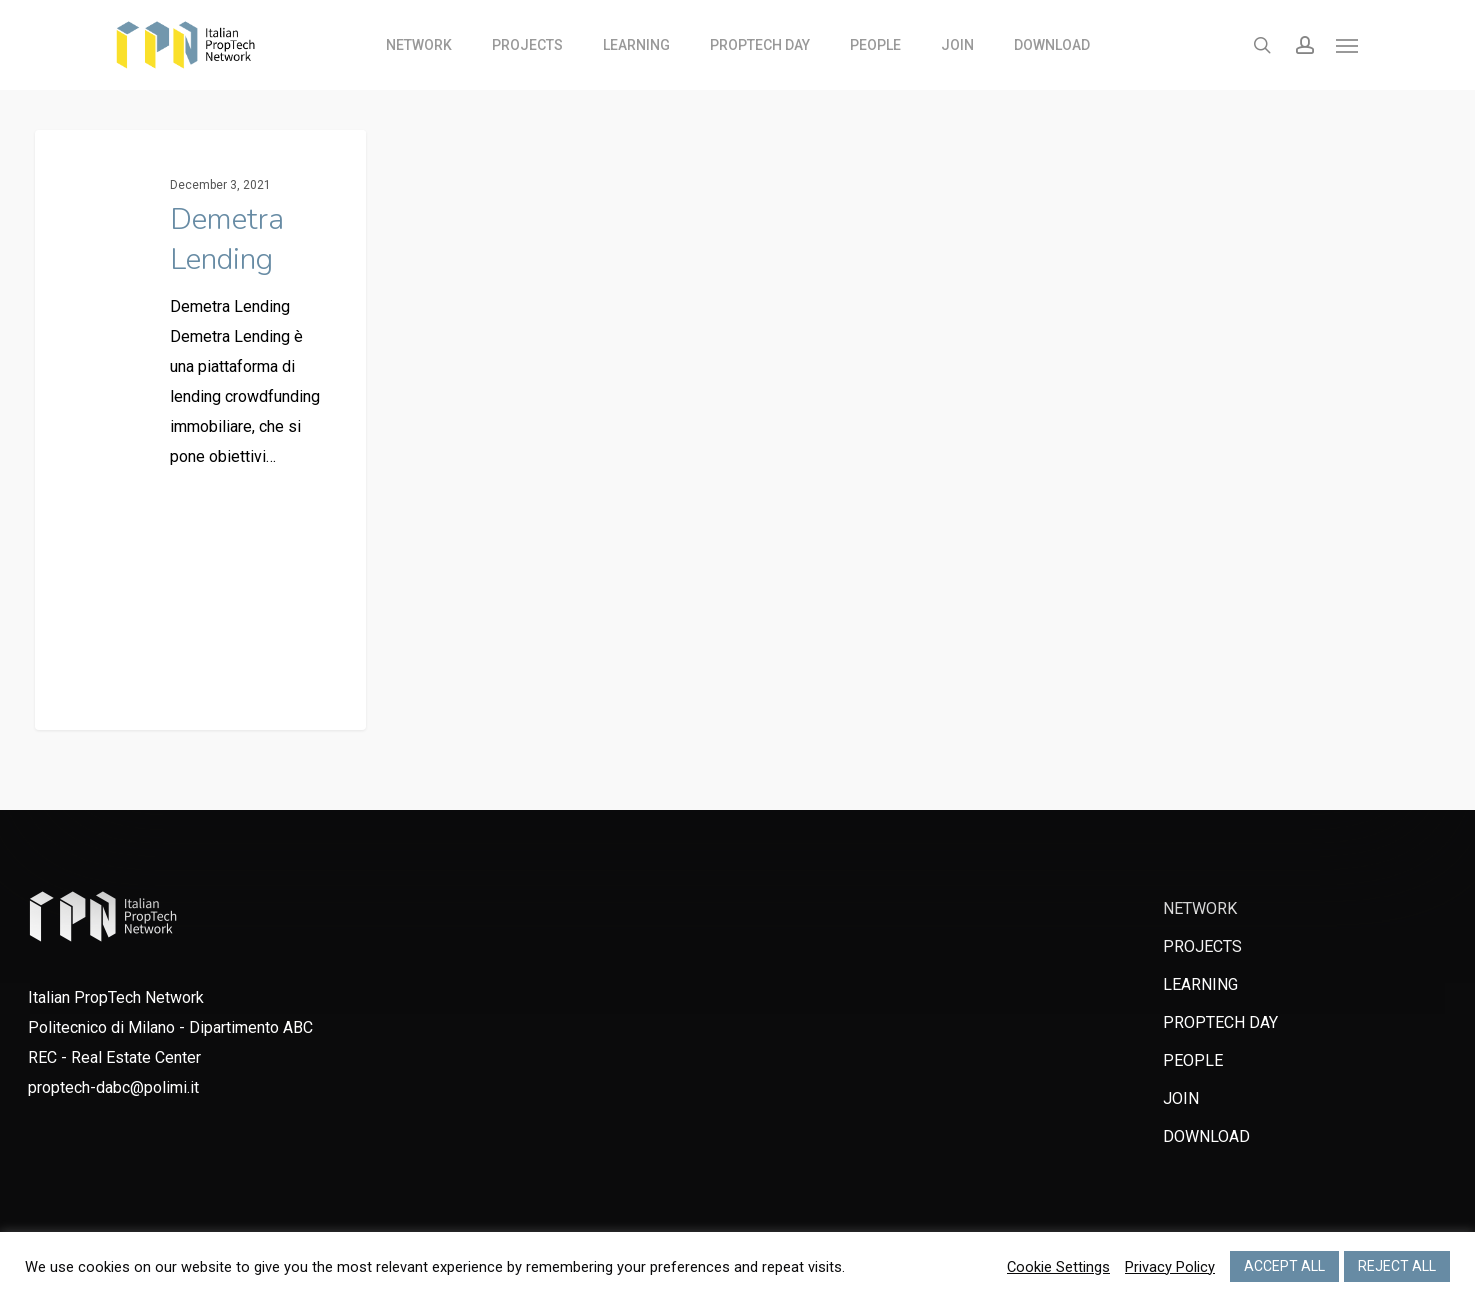 The width and height of the screenshot is (1475, 1301). What do you see at coordinates (1348, 45) in the screenshot?
I see `[Navigation Menu]` at bounding box center [1348, 45].